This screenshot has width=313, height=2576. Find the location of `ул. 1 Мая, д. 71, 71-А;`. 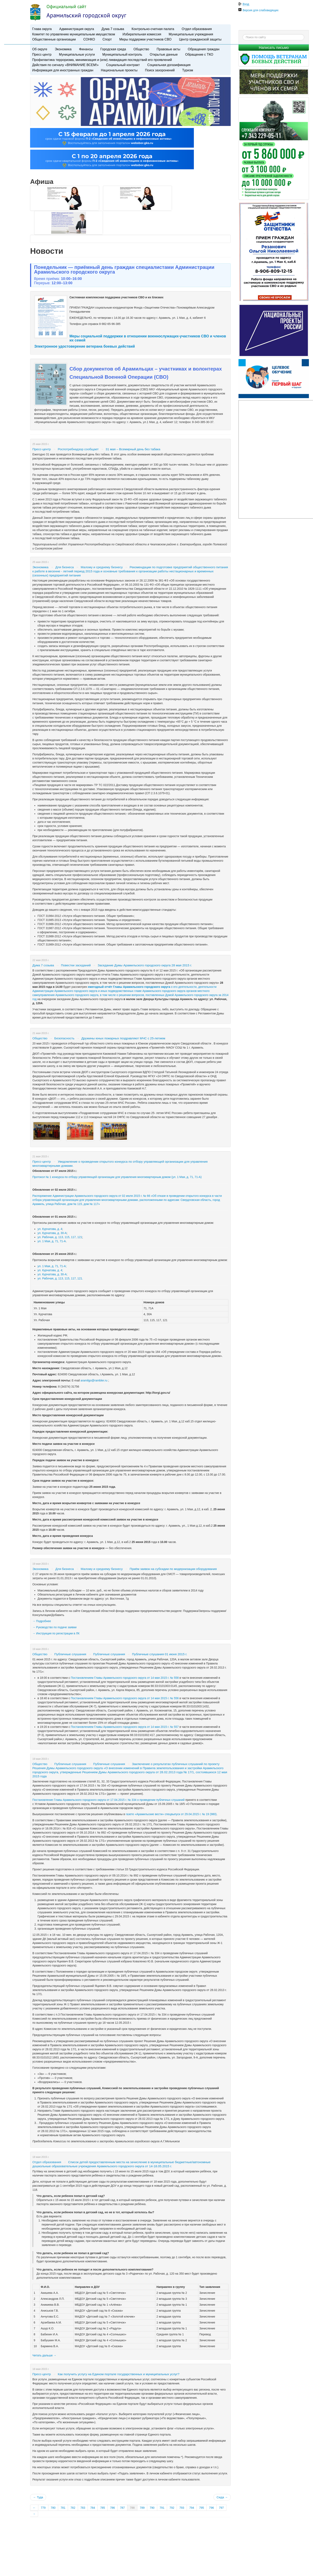

ул. 1 Мая, д. 71, 71-А; is located at coordinates (52, 1237).